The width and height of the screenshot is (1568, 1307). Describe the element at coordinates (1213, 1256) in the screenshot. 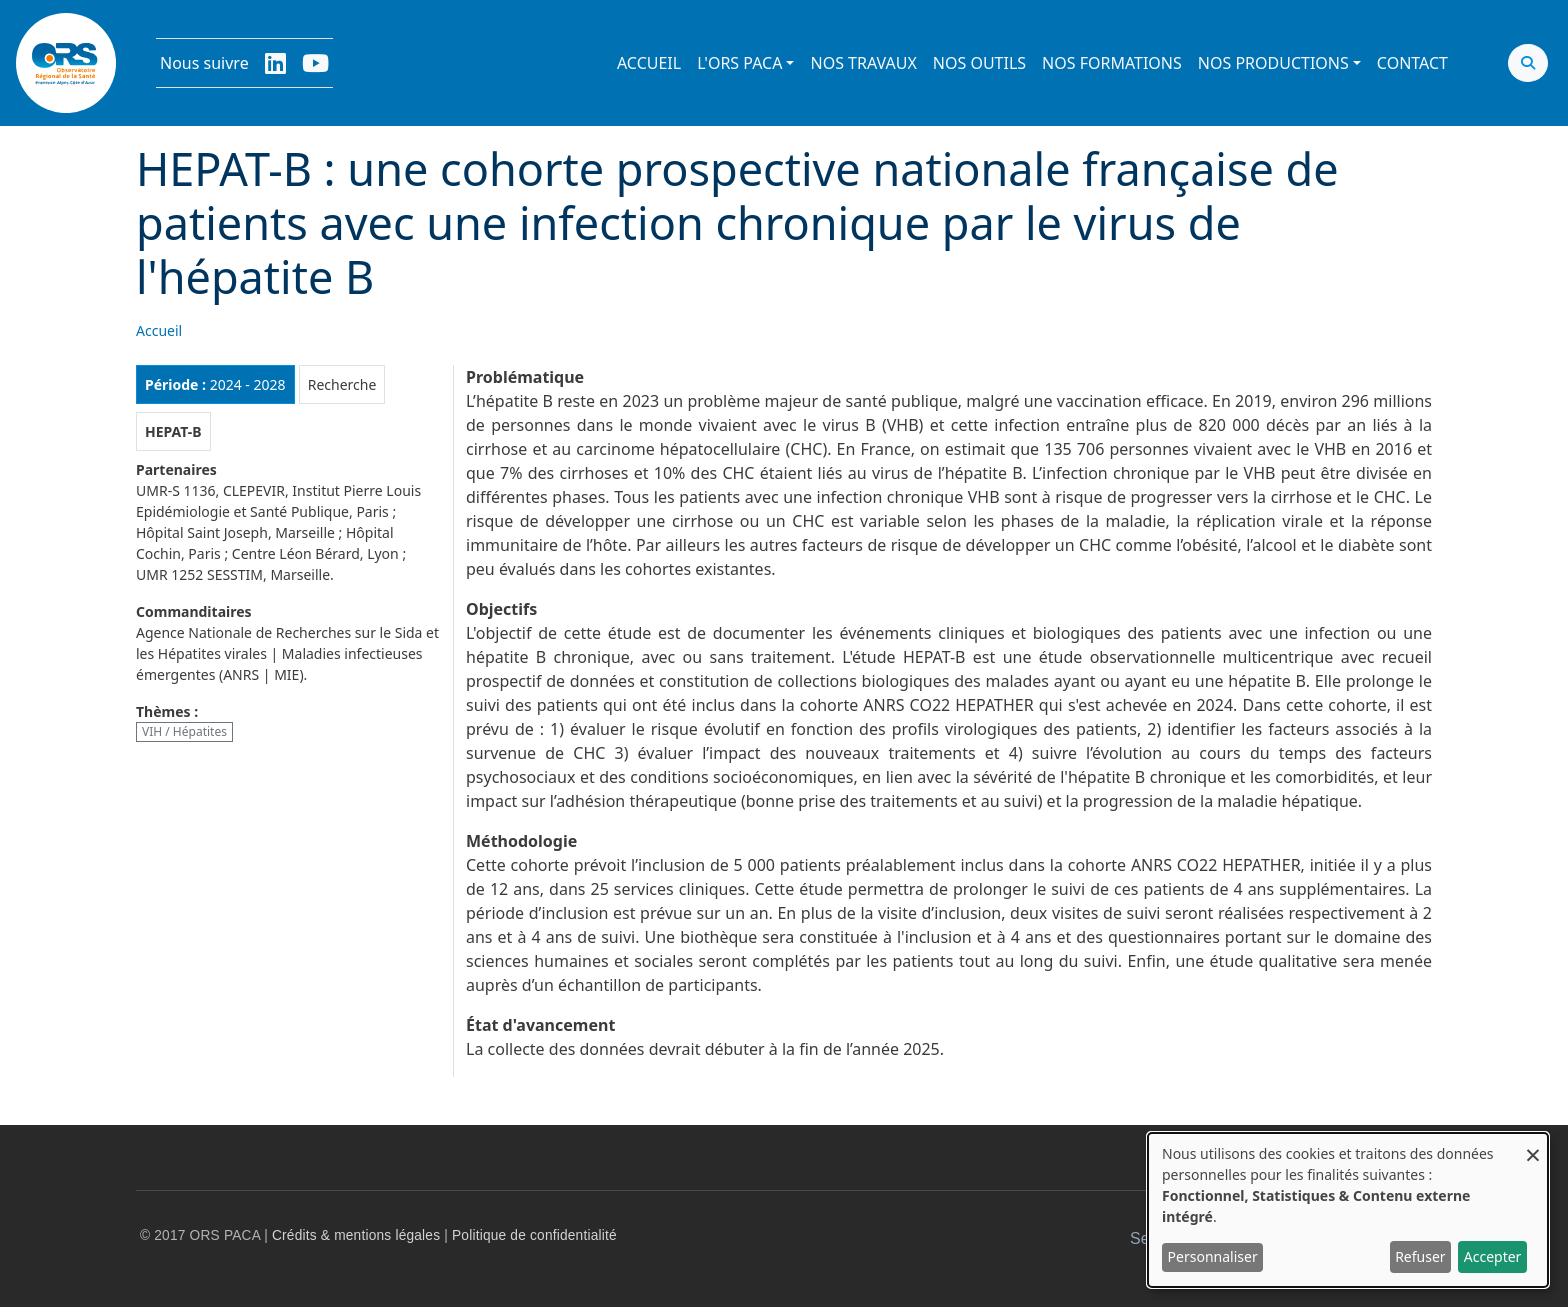

I see `Personnaliser [button]` at that location.